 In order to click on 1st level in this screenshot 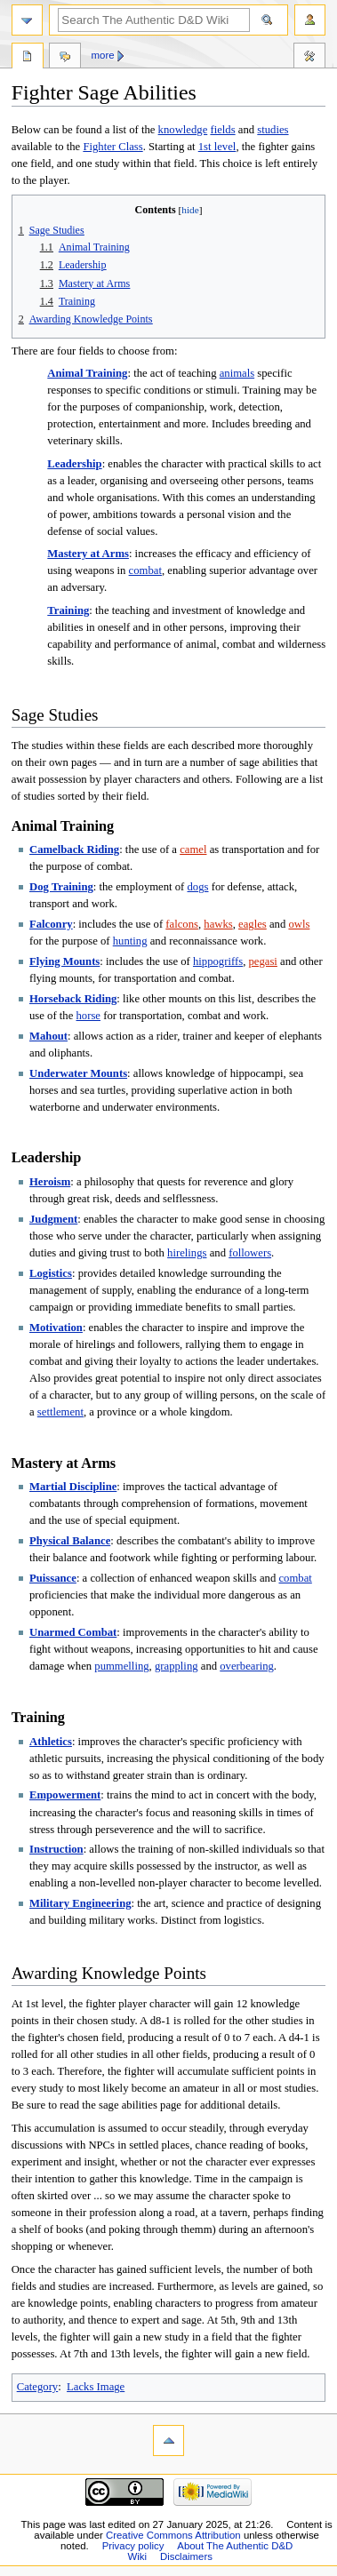, I will do `click(217, 146)`.